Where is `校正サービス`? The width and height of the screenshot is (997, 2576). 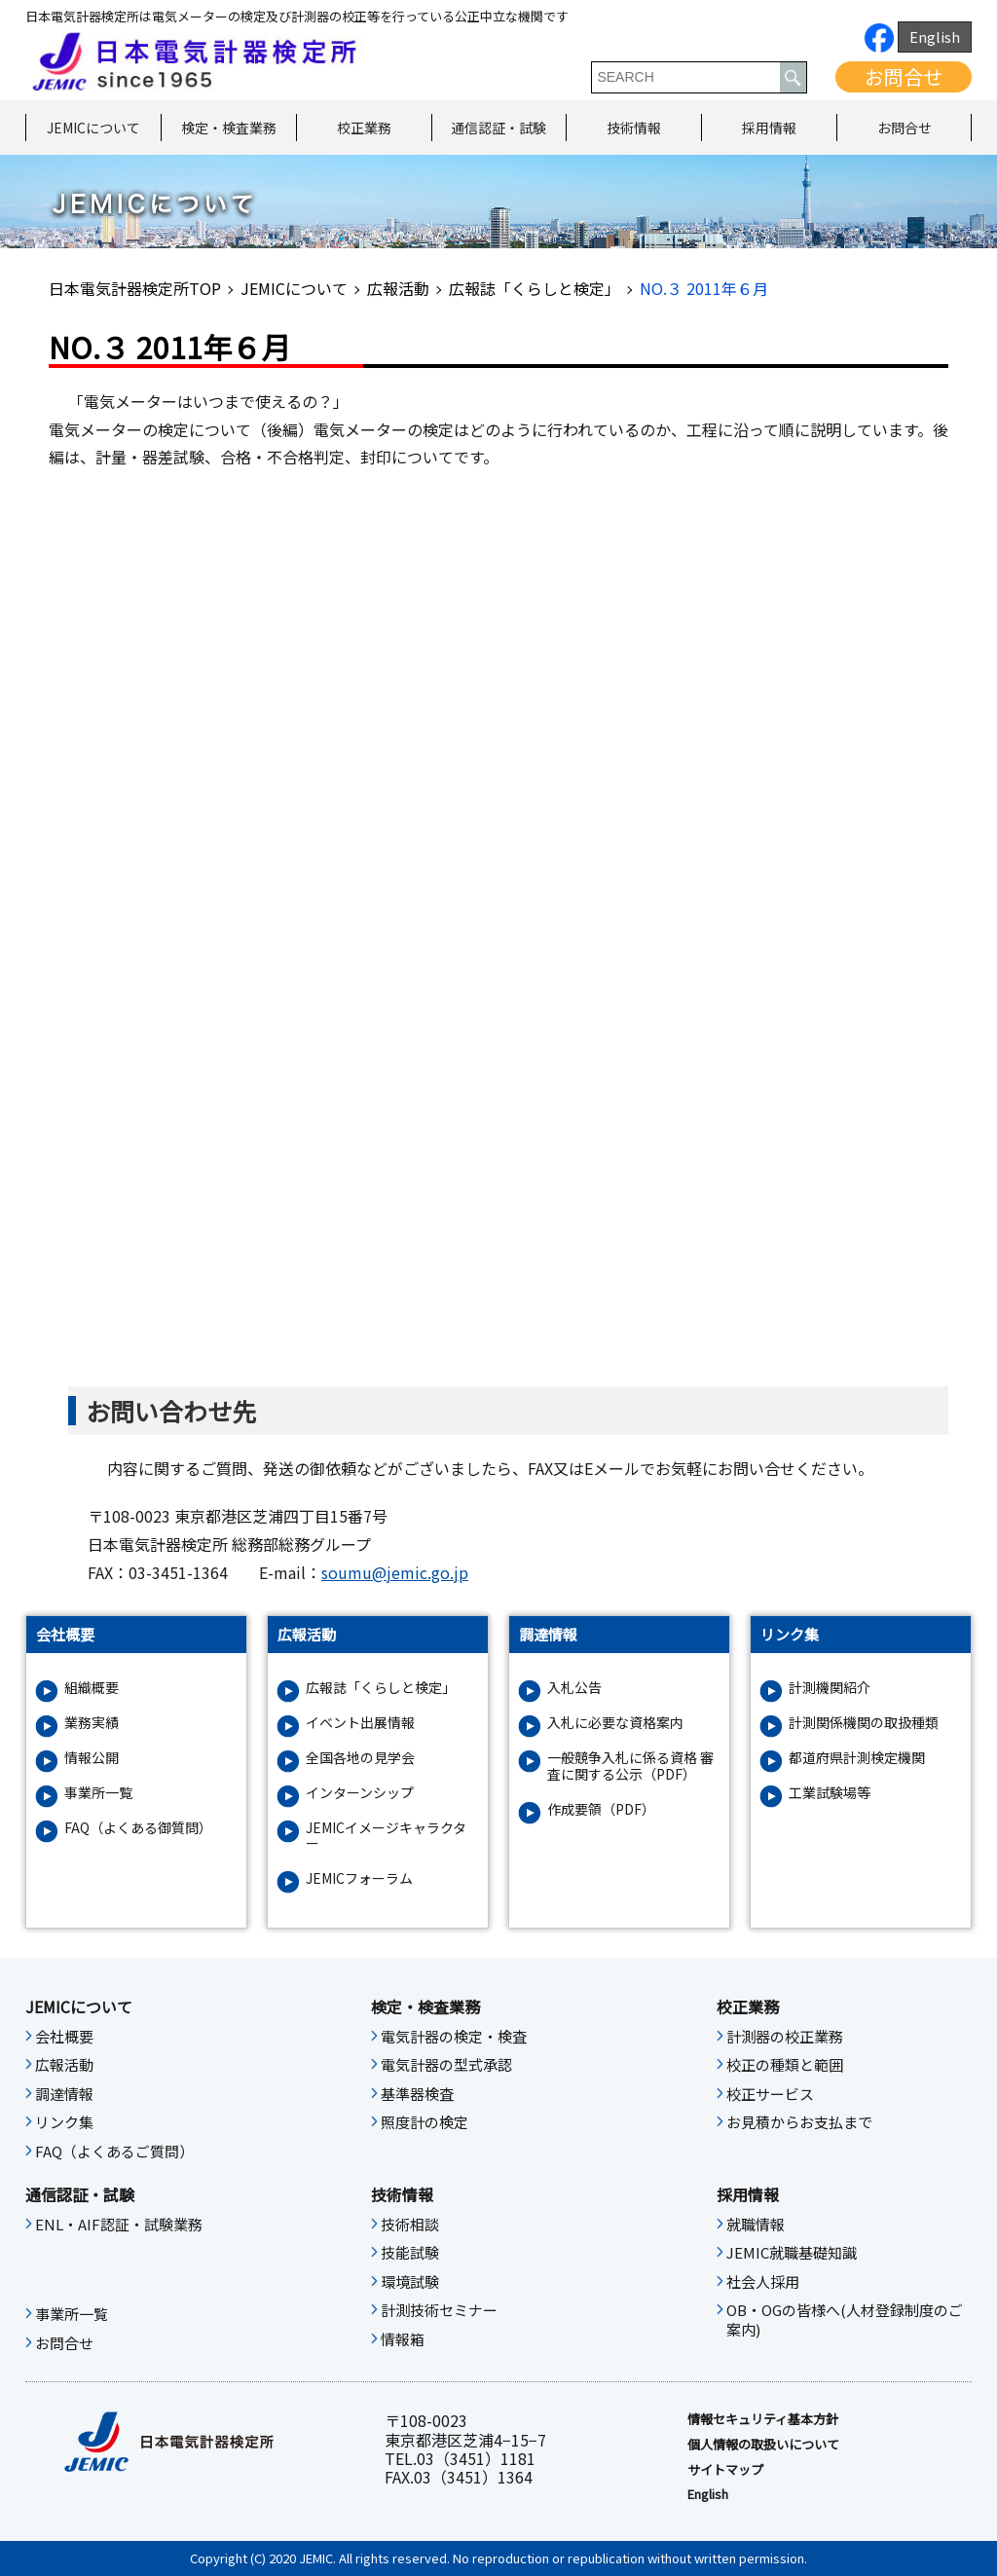
校正サービス is located at coordinates (770, 2094).